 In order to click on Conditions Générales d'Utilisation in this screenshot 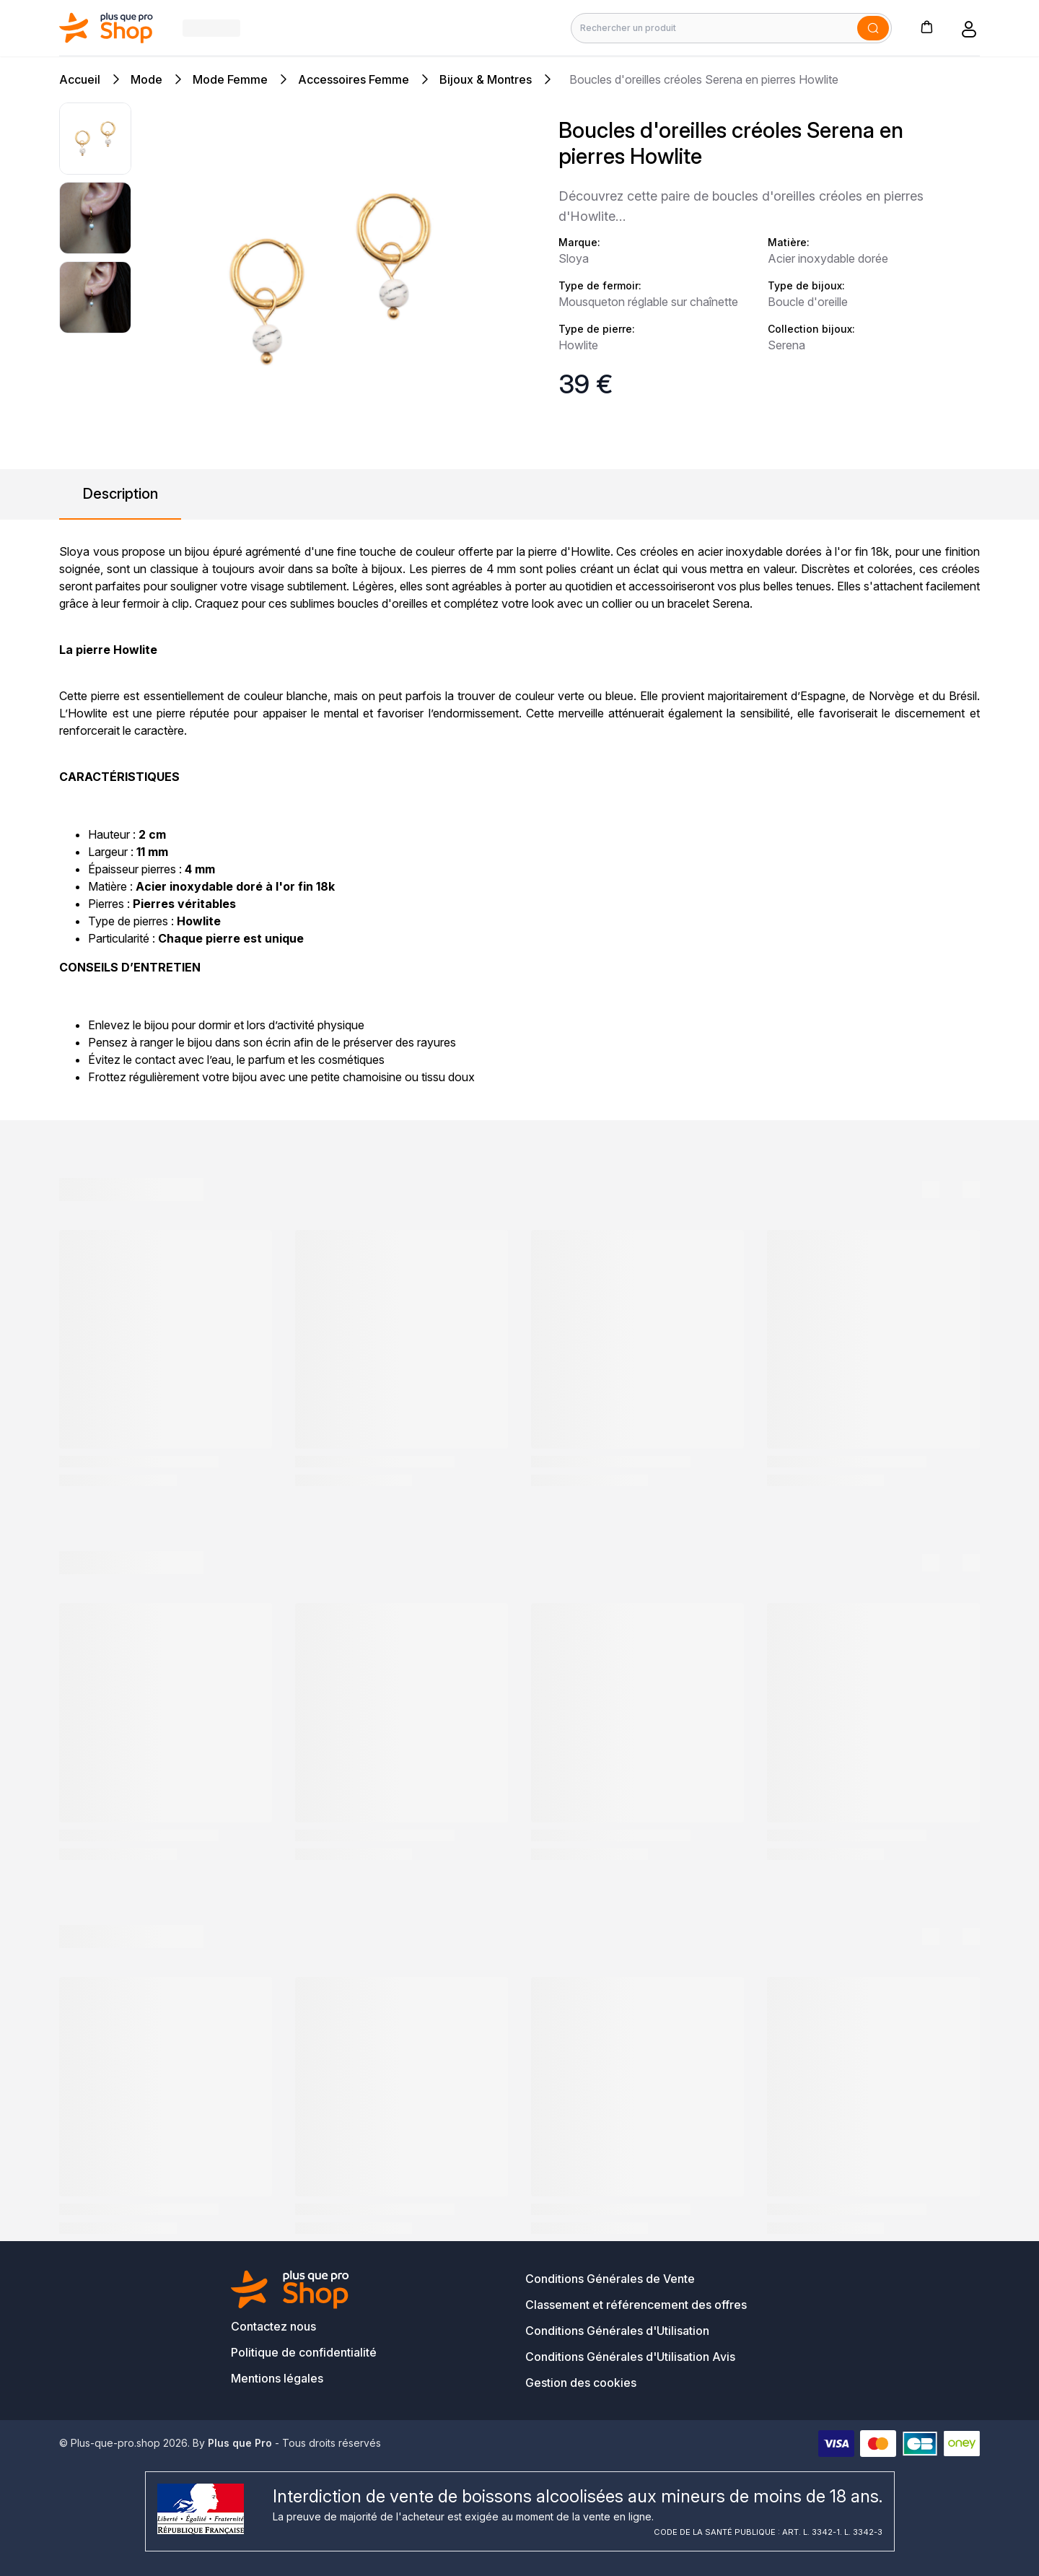, I will do `click(617, 2330)`.